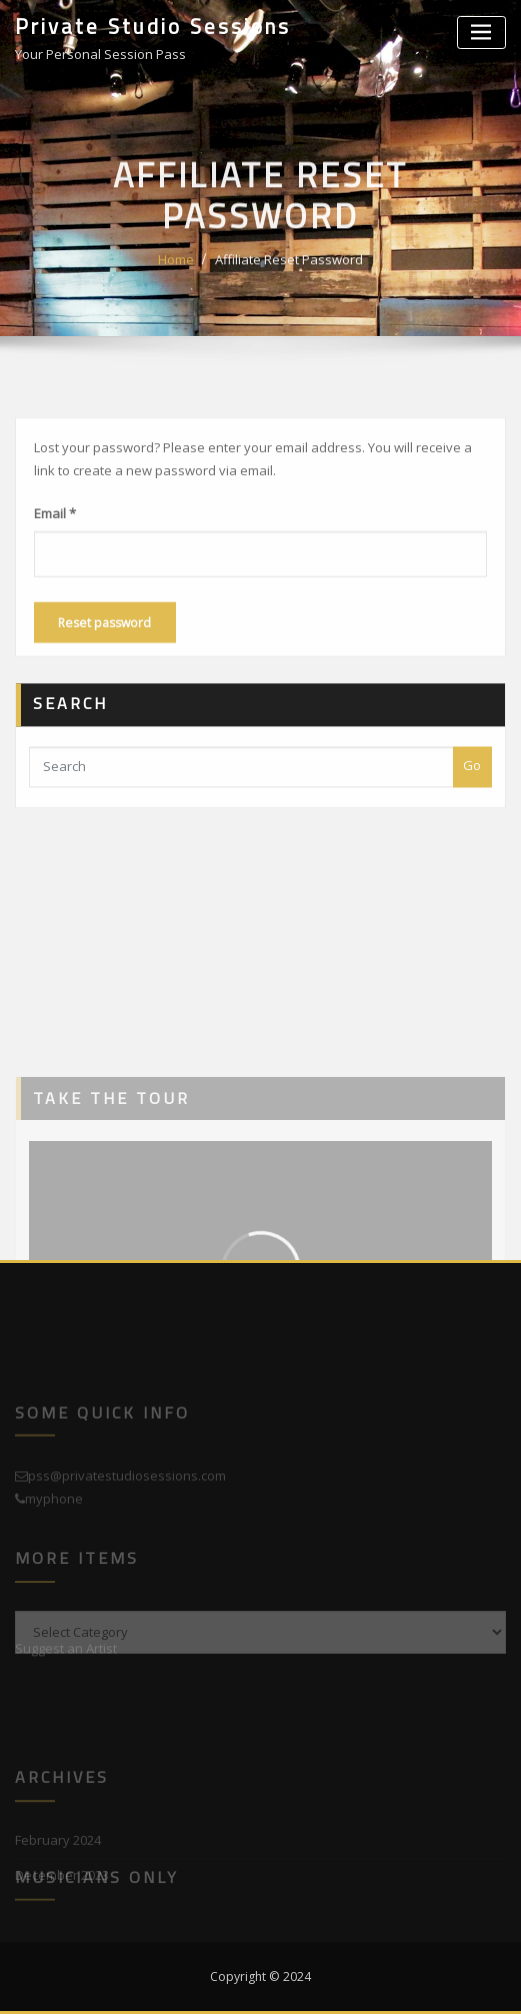 This screenshot has width=521, height=2014. What do you see at coordinates (472, 785) in the screenshot?
I see `Go` at bounding box center [472, 785].